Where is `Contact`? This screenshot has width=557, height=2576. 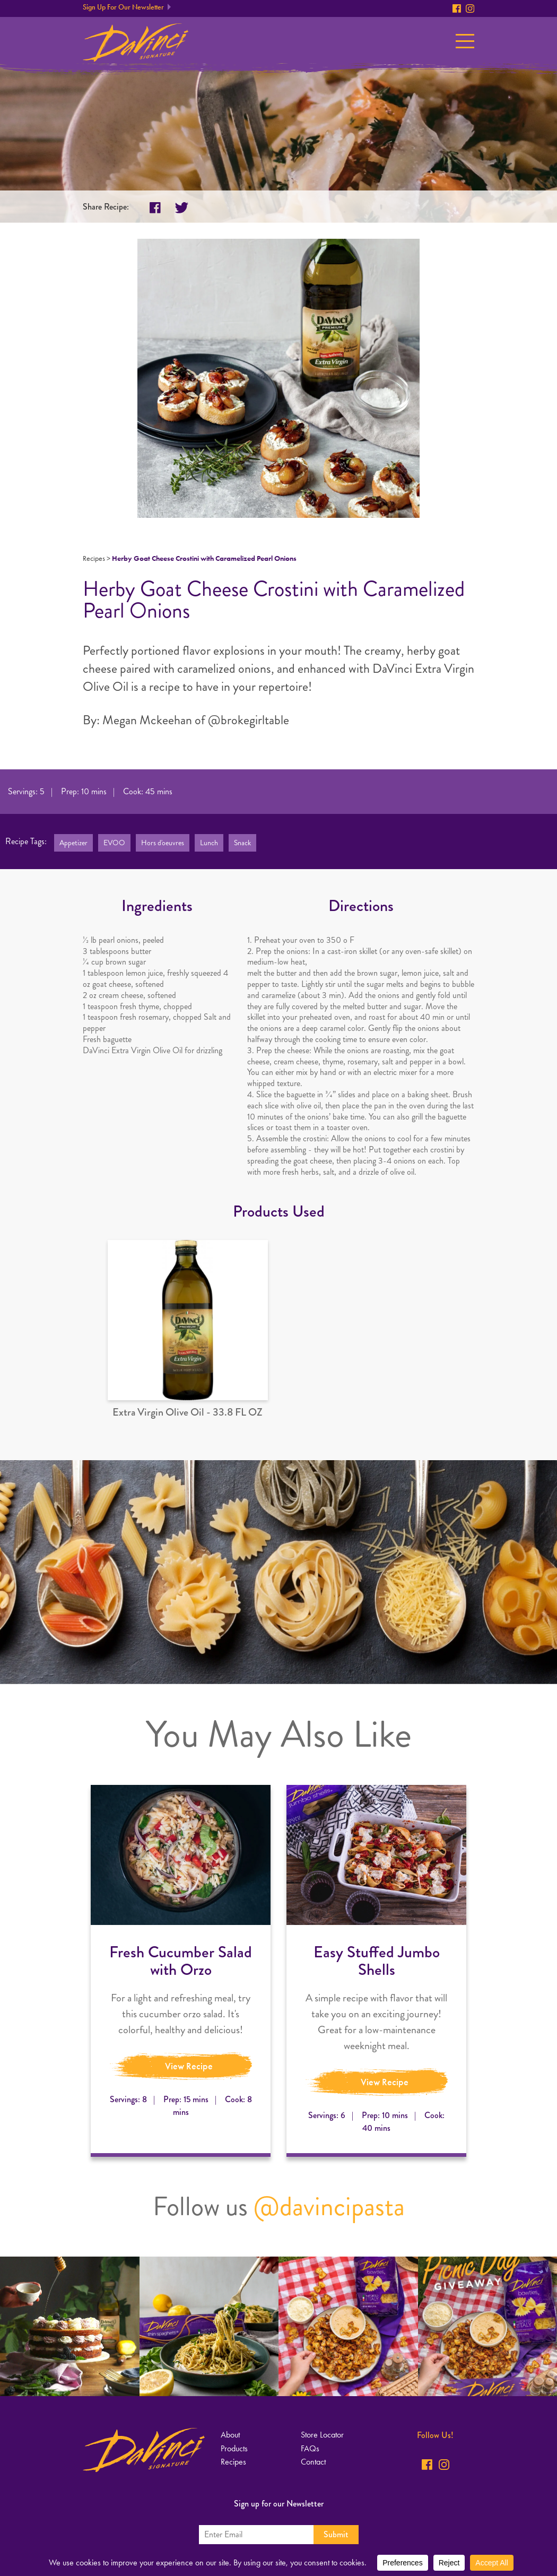 Contact is located at coordinates (313, 2462).